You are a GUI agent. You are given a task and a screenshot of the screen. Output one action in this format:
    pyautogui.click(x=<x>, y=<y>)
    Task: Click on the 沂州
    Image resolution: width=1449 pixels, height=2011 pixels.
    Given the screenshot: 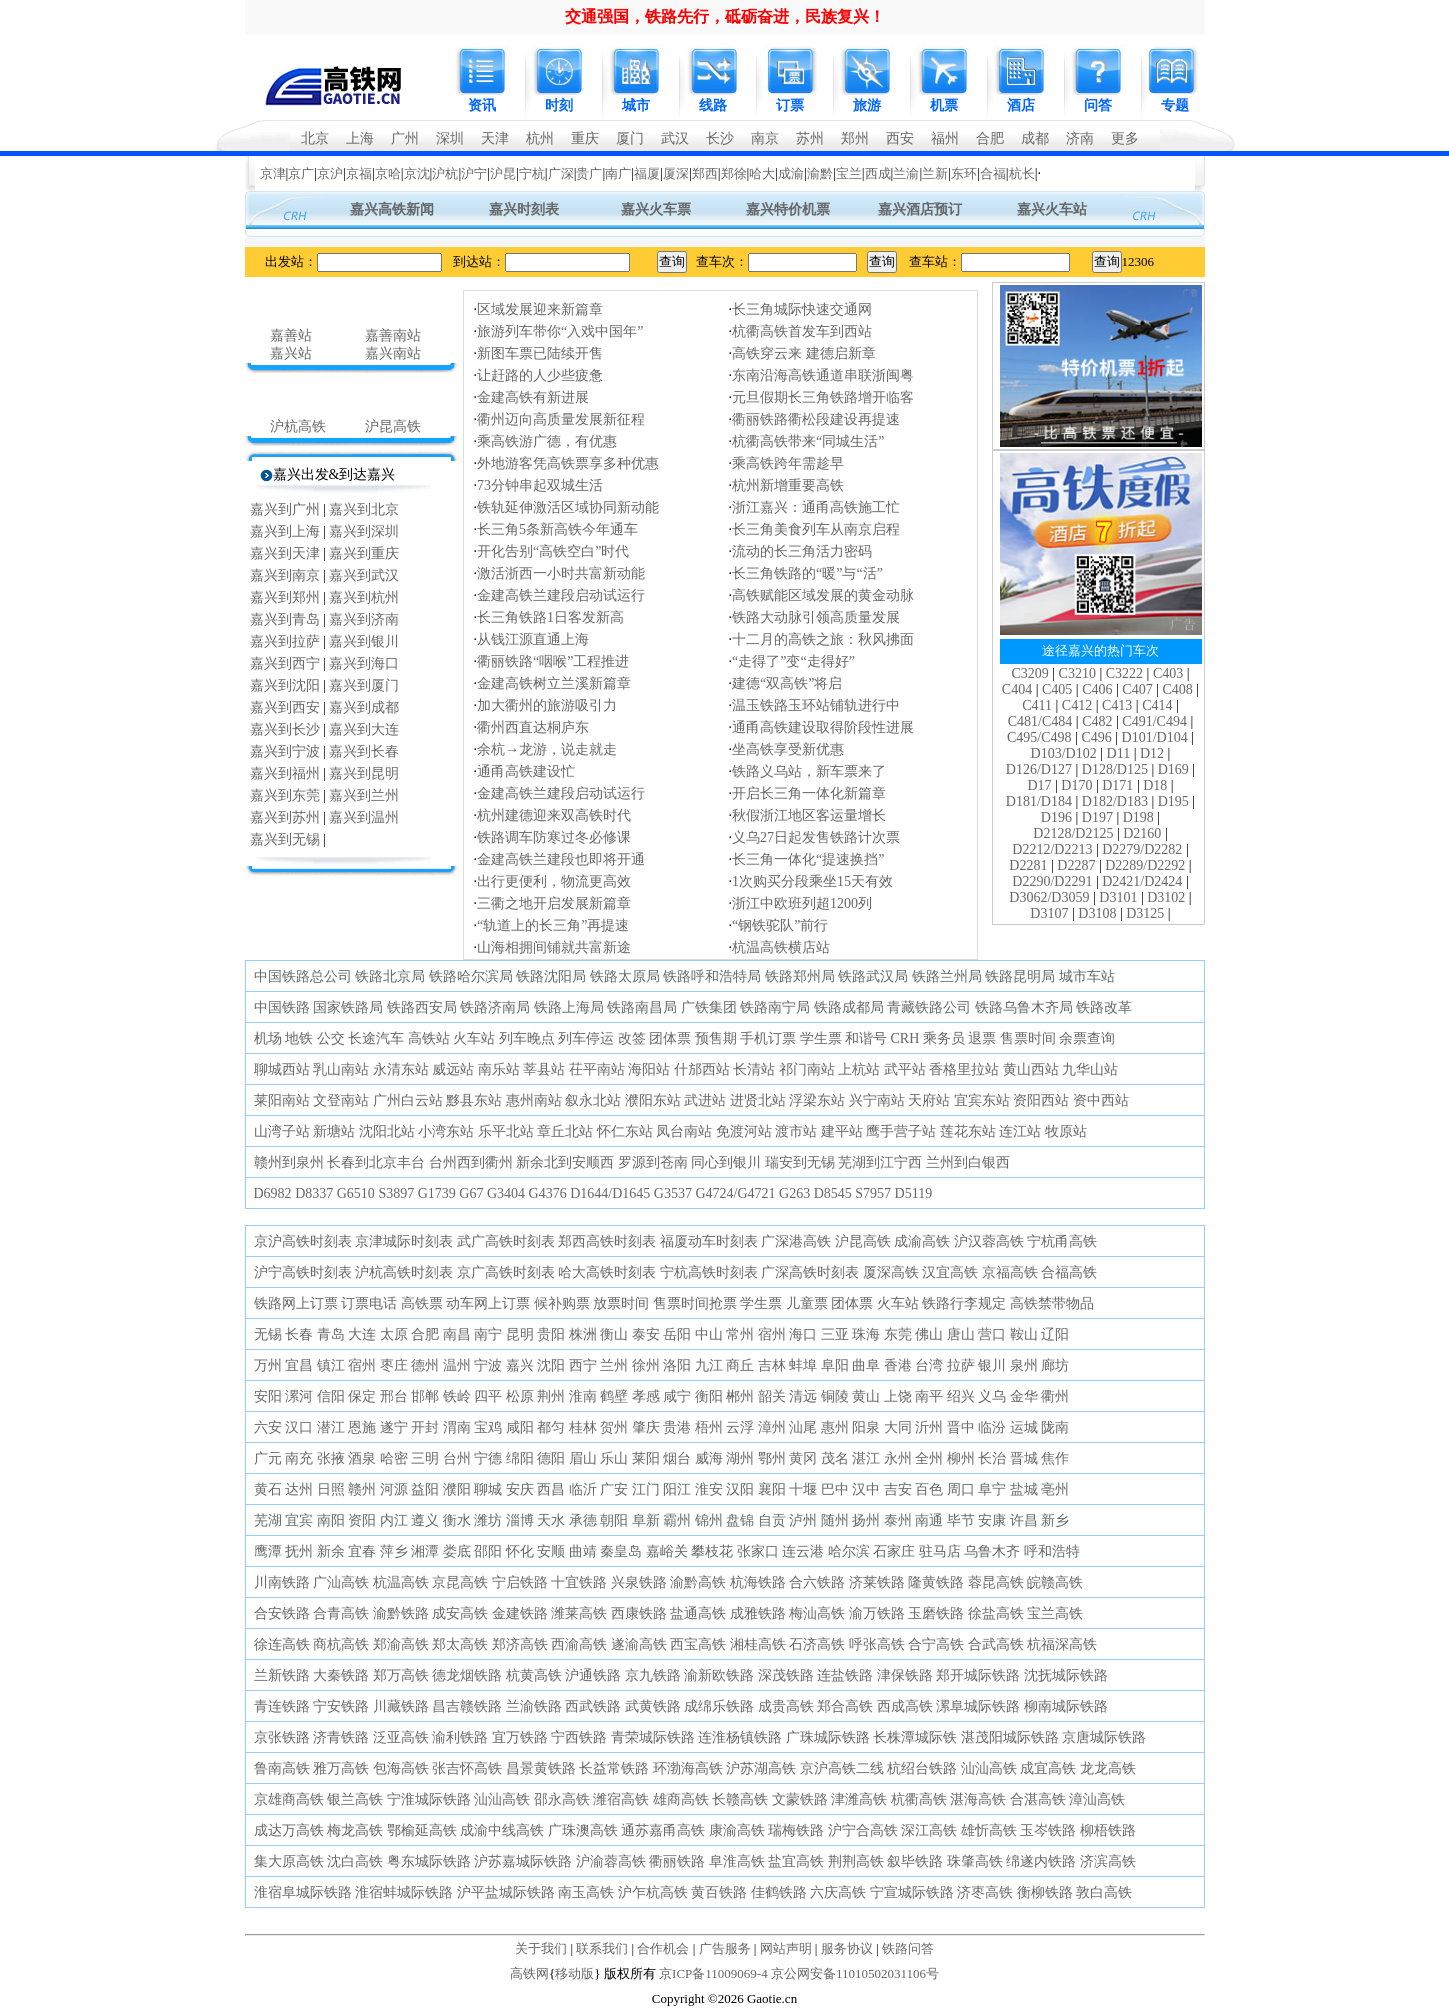 What is the action you would take?
    pyautogui.click(x=929, y=1427)
    